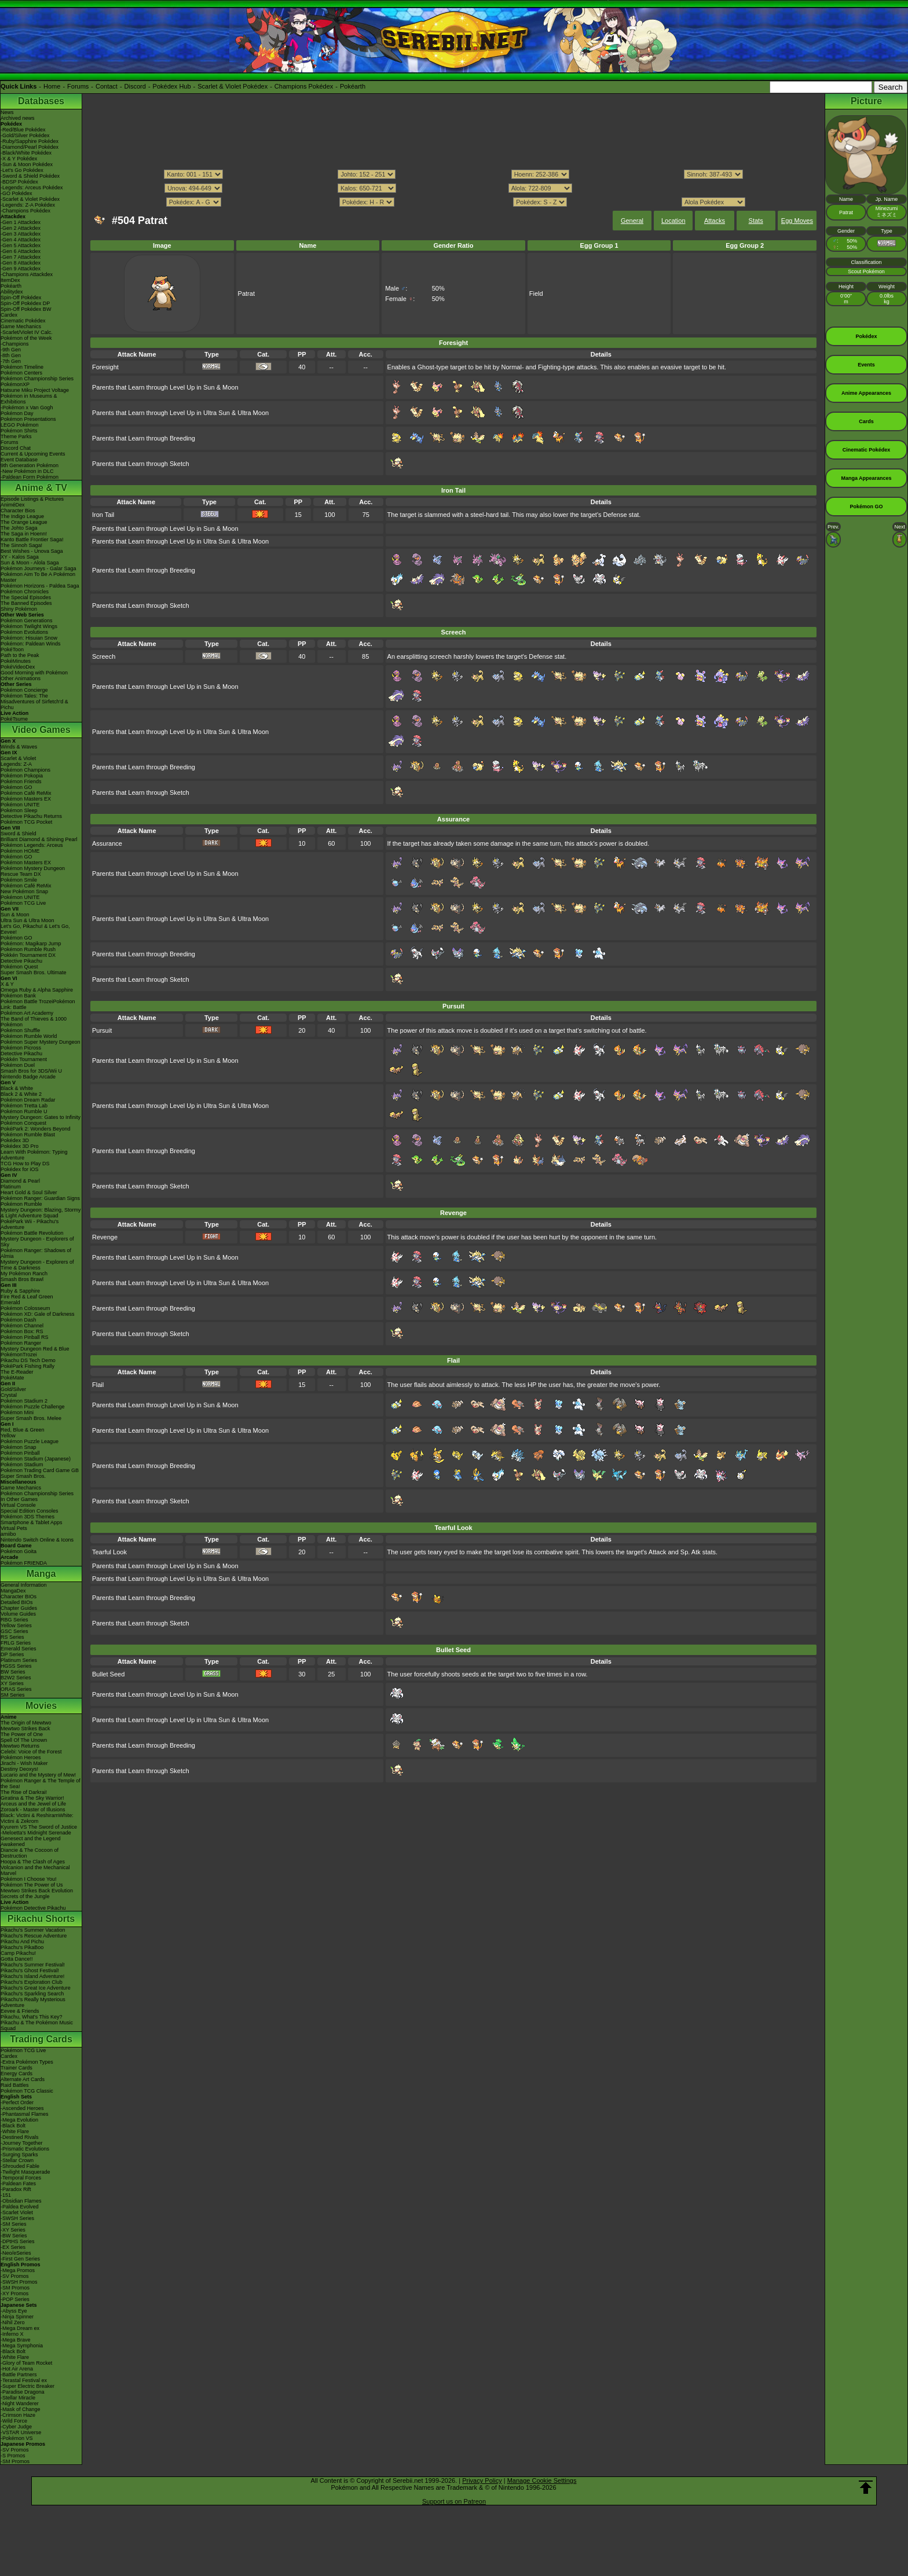  I want to click on -9th Gen, so click(11, 350).